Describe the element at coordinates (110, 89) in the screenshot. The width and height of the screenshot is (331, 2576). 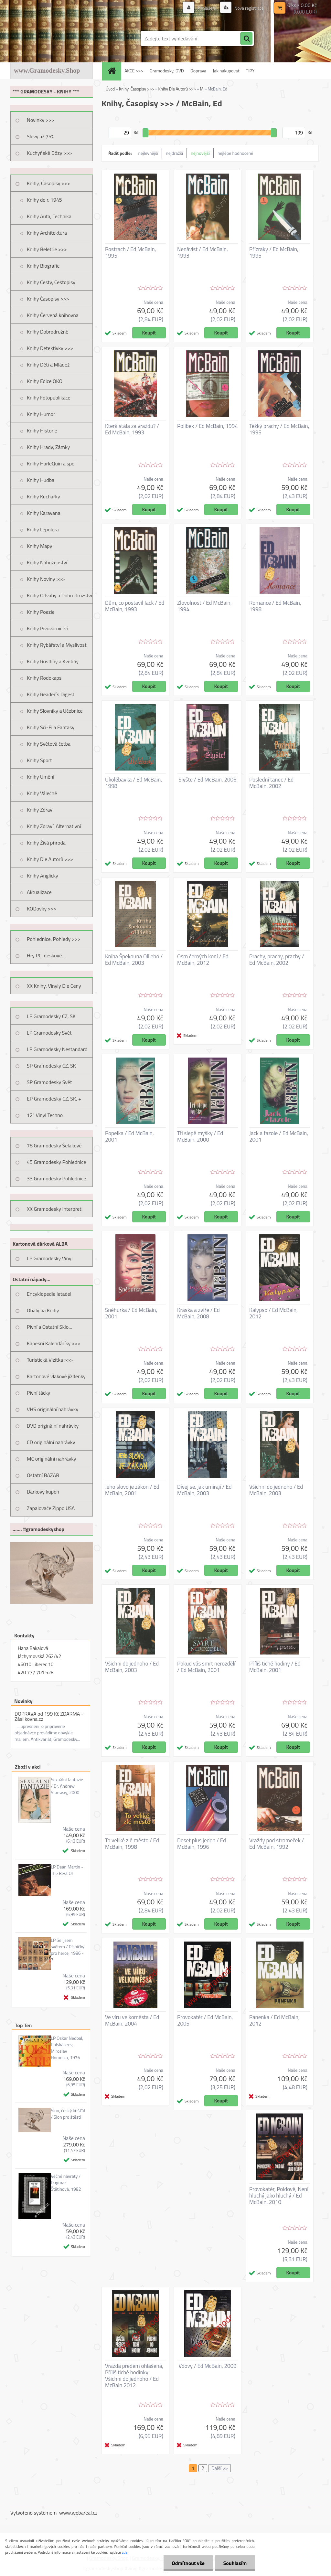
I see `Úvod` at that location.